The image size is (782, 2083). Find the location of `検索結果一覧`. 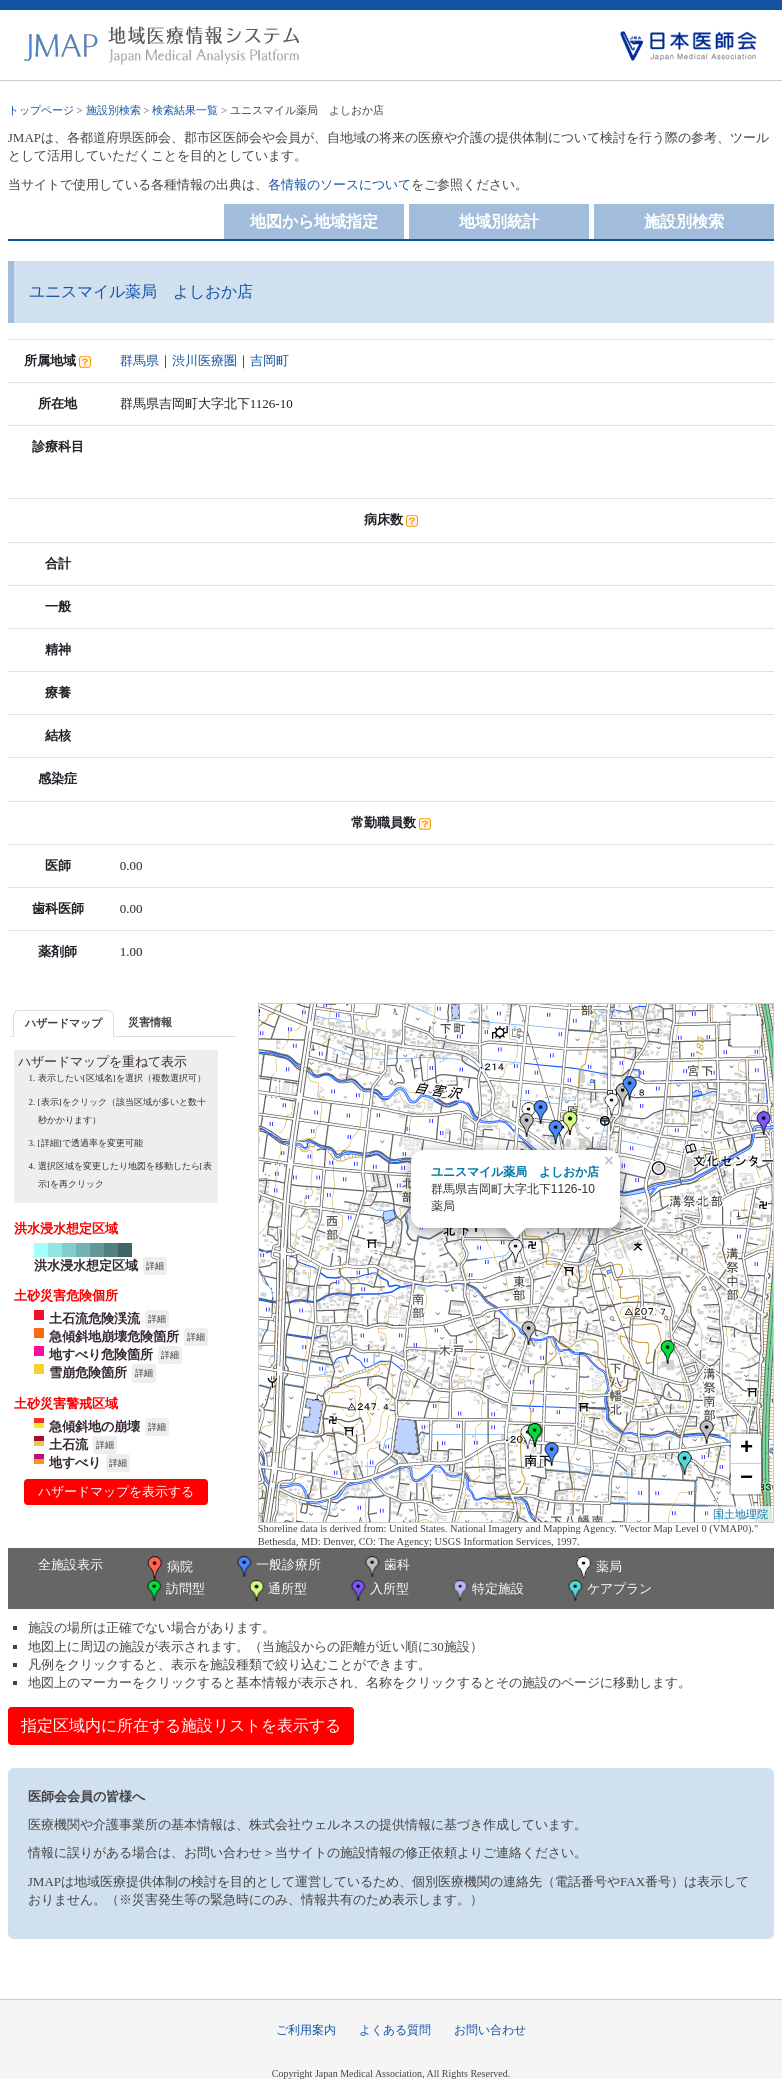

検索結果一覧 is located at coordinates (185, 110).